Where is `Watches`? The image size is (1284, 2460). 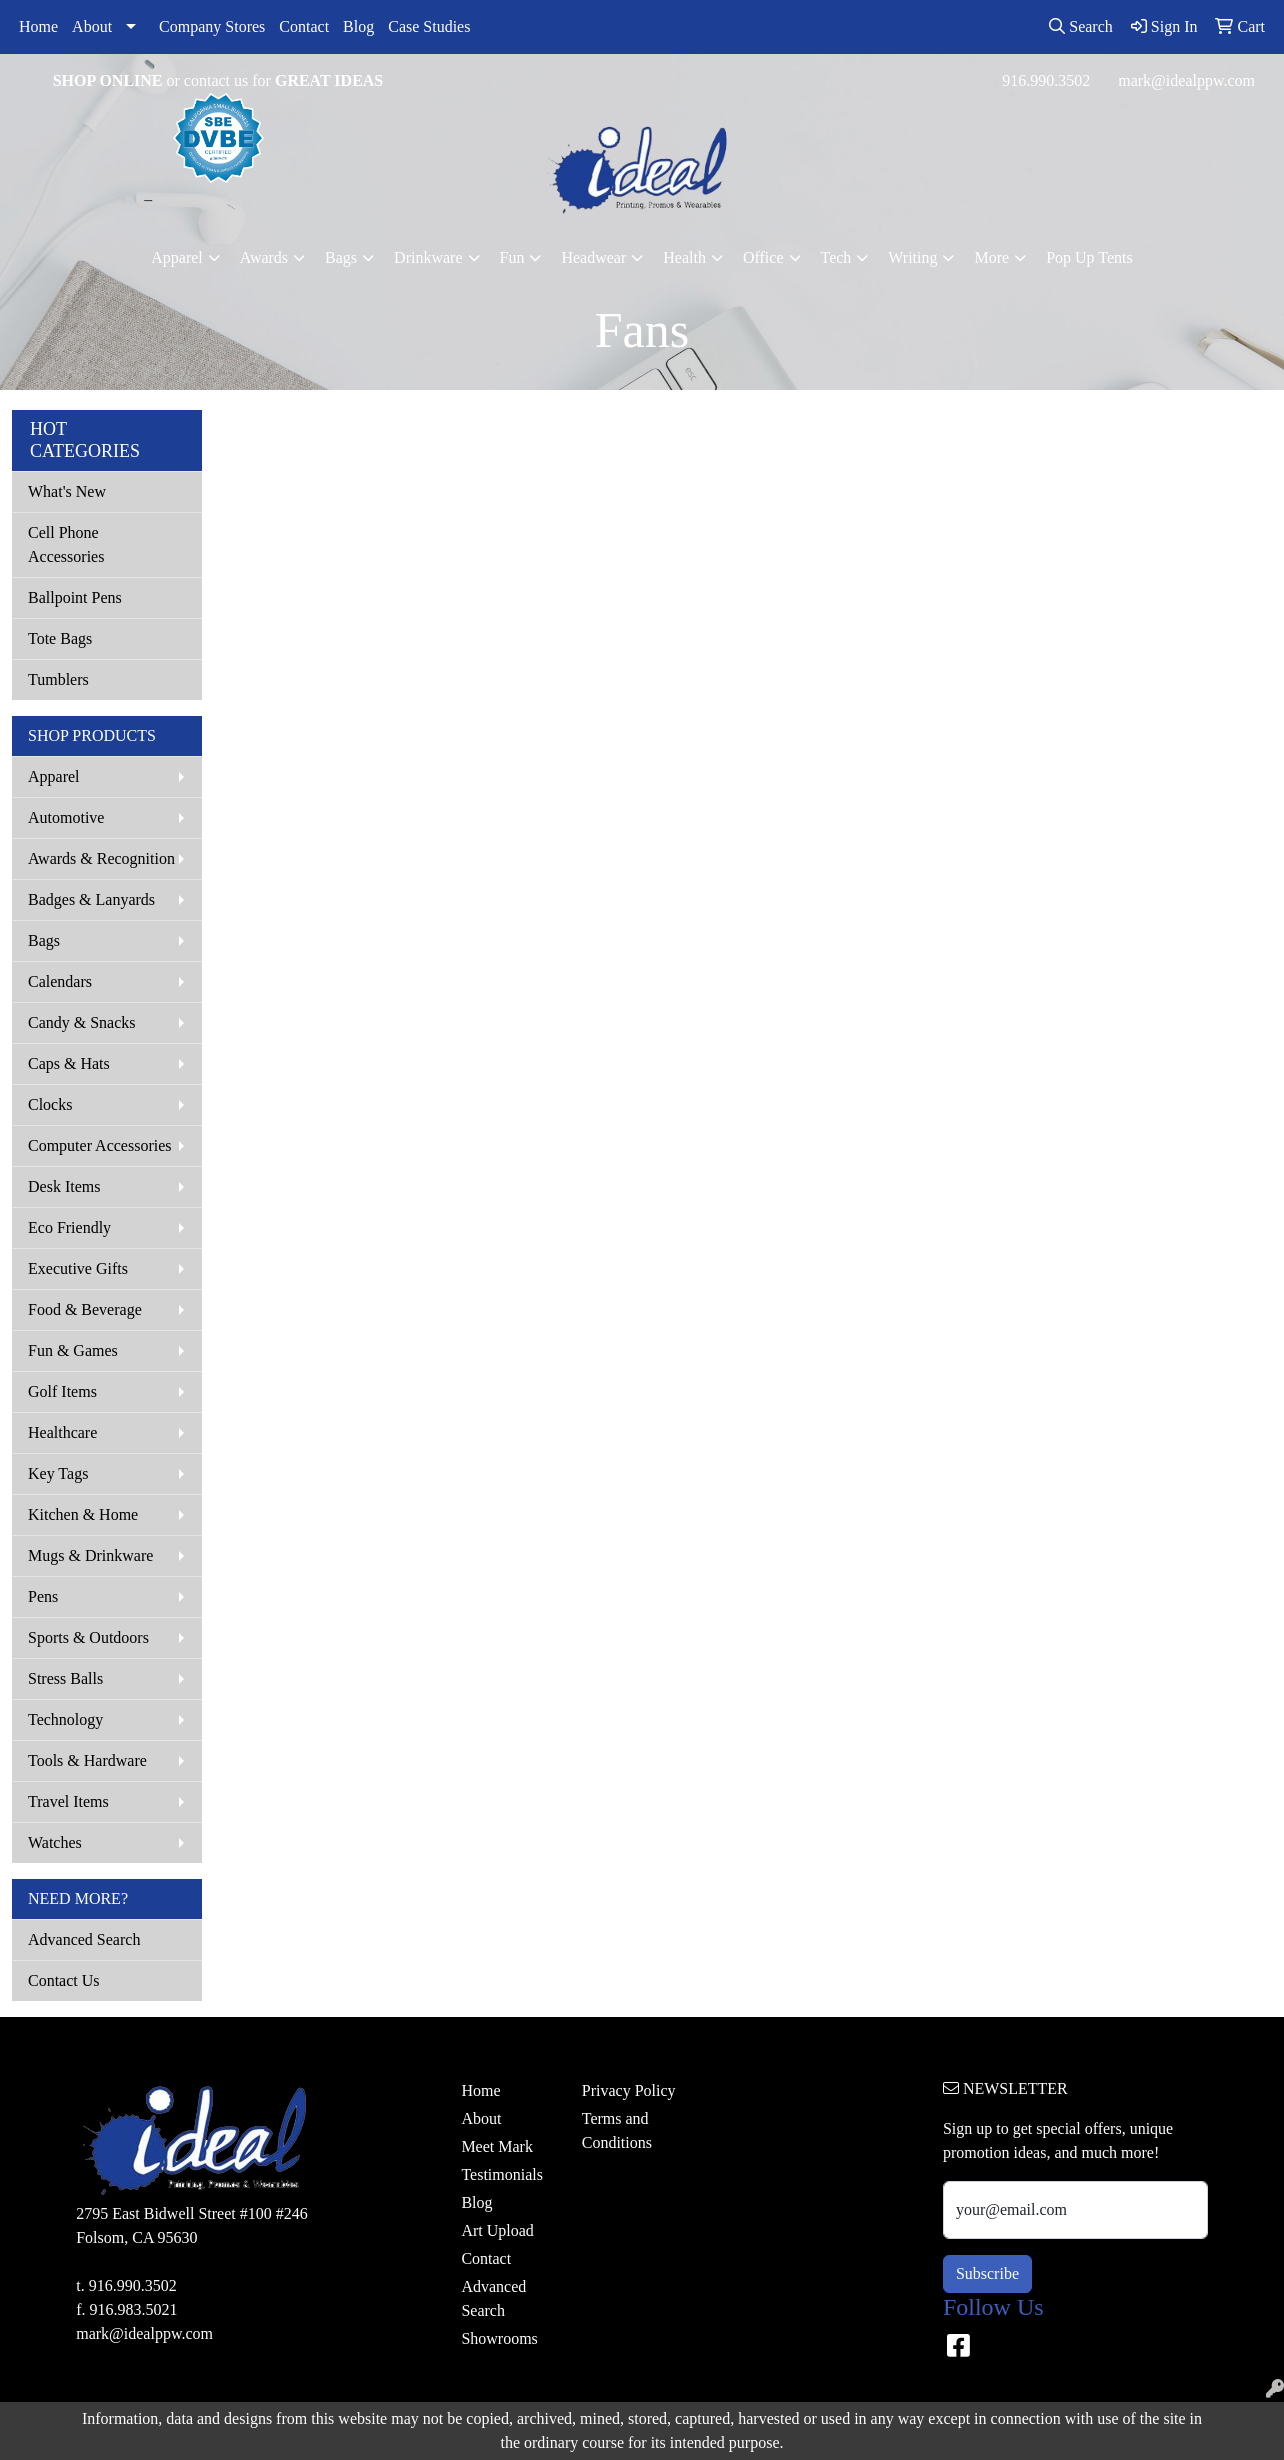 Watches is located at coordinates (55, 1842).